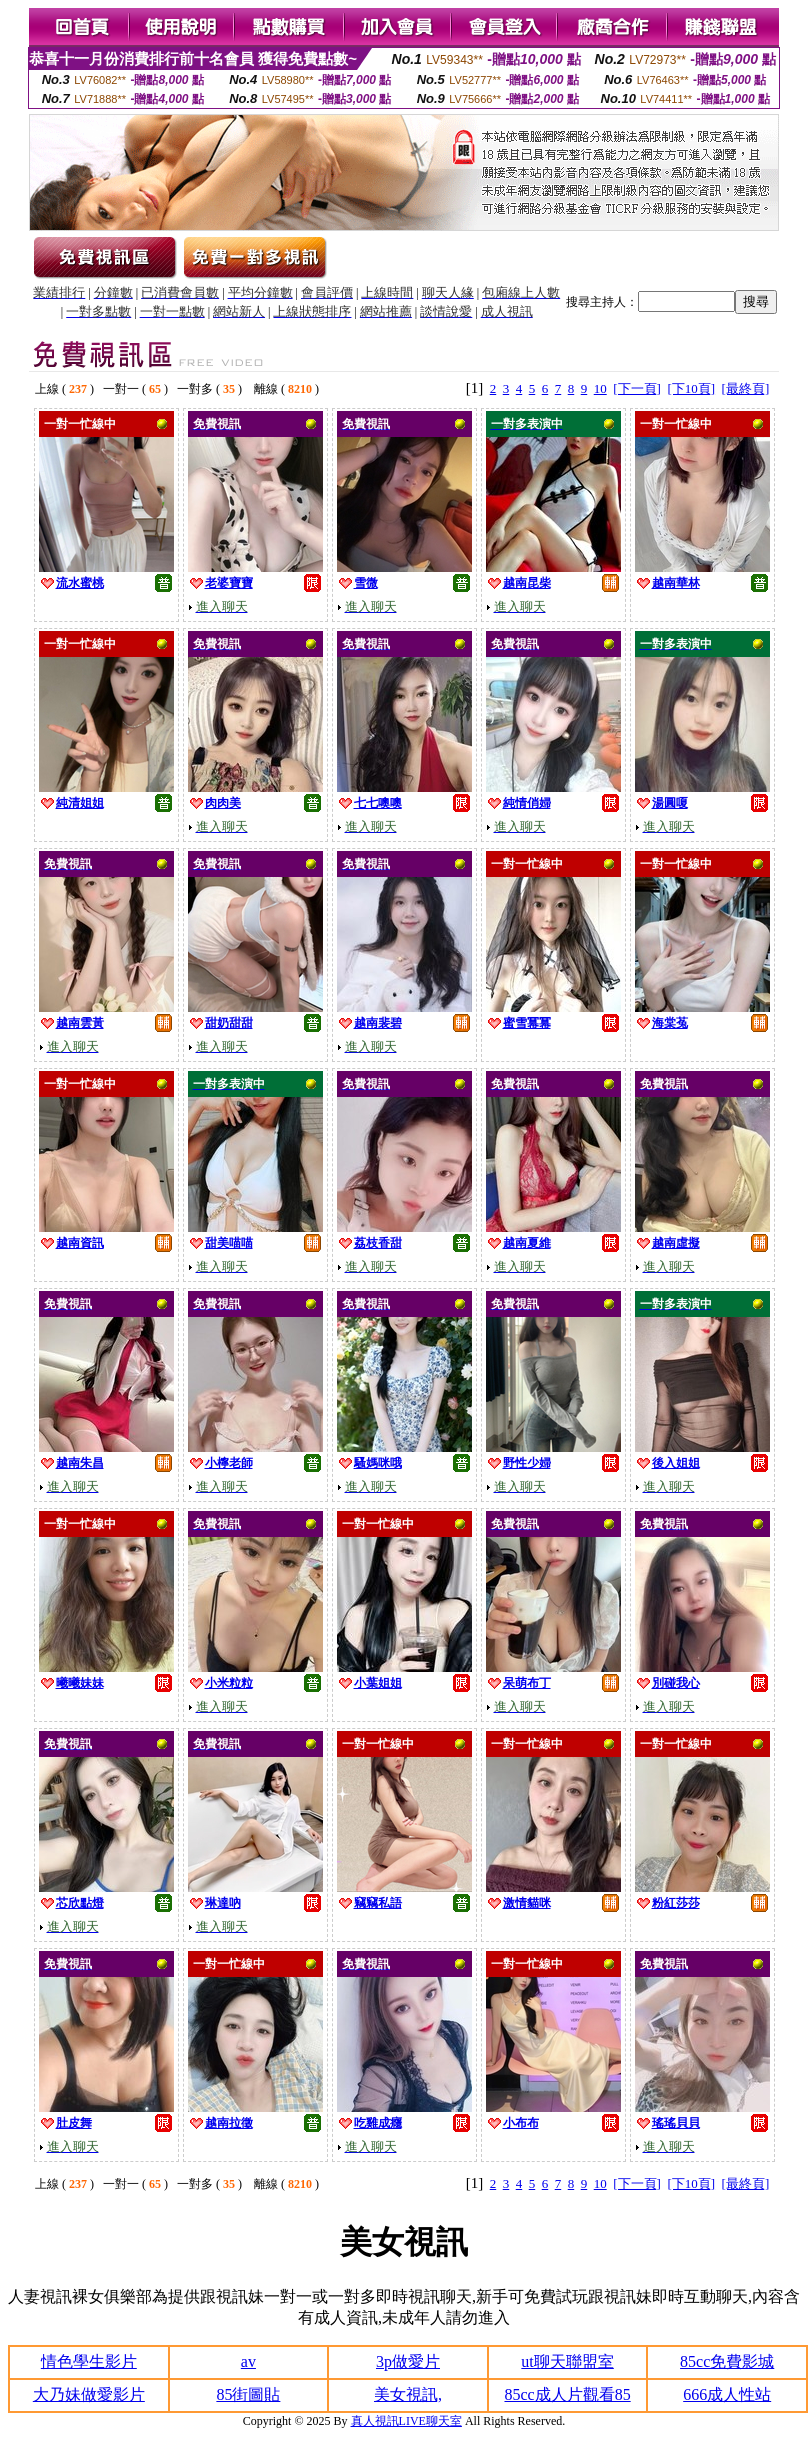 This screenshot has height=2458, width=808. Describe the element at coordinates (567, 2361) in the screenshot. I see `ut聊天聯盟室` at that location.